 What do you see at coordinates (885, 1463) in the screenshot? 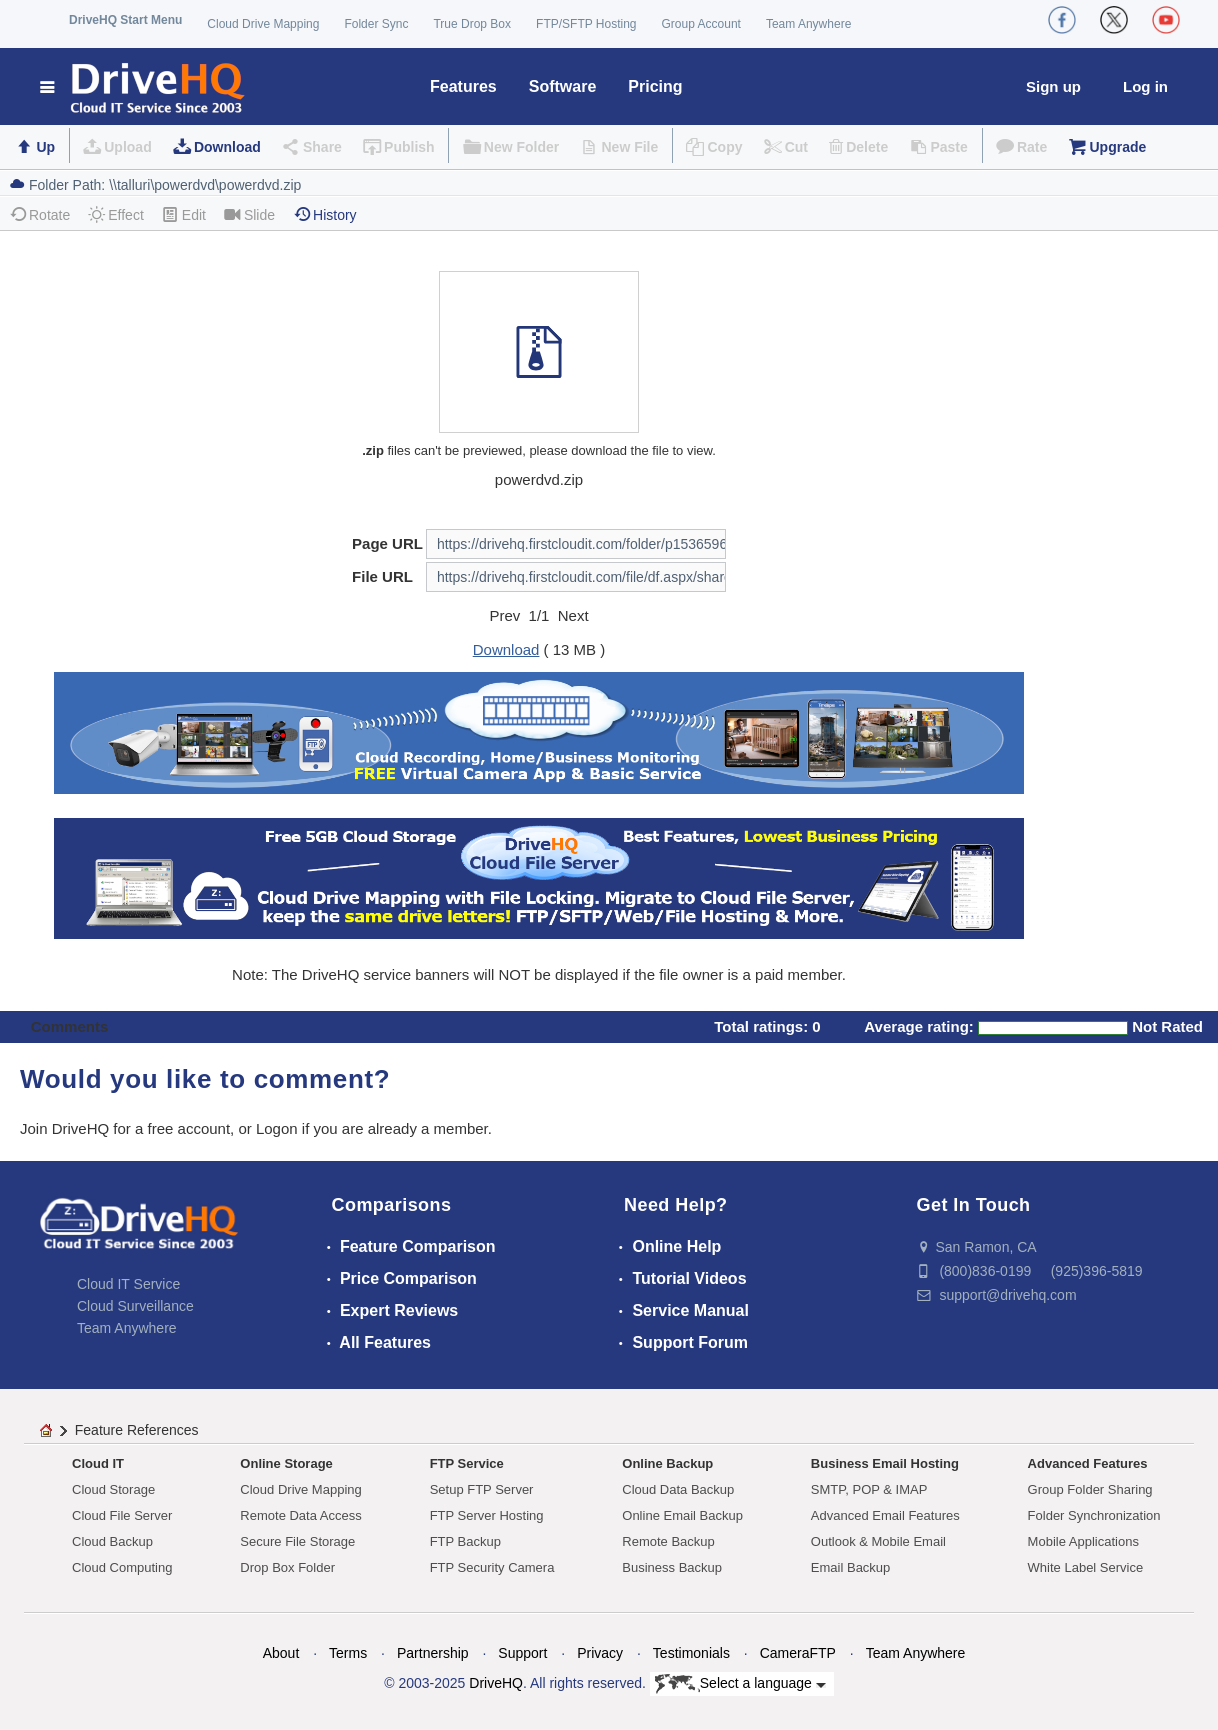
I see `Business Email Hosting` at bounding box center [885, 1463].